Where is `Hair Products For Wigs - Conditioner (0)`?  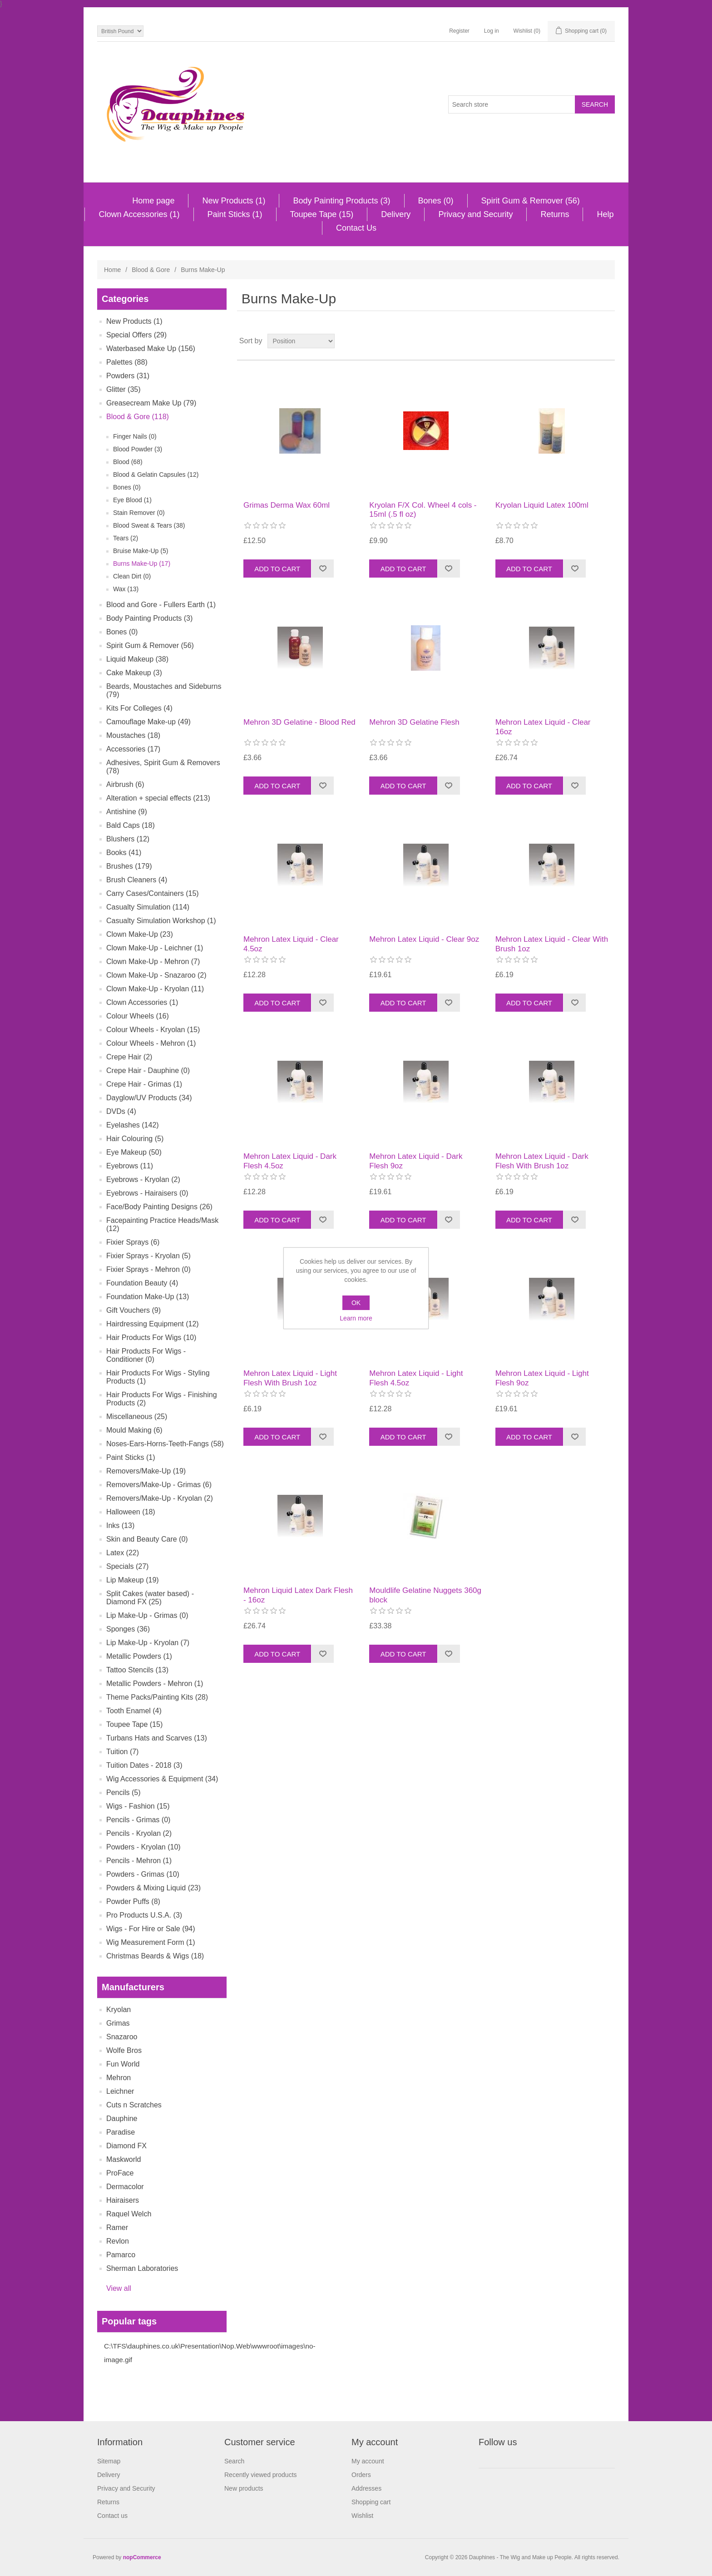 Hair Products For Wigs - Conditioner (0) is located at coordinates (146, 1355).